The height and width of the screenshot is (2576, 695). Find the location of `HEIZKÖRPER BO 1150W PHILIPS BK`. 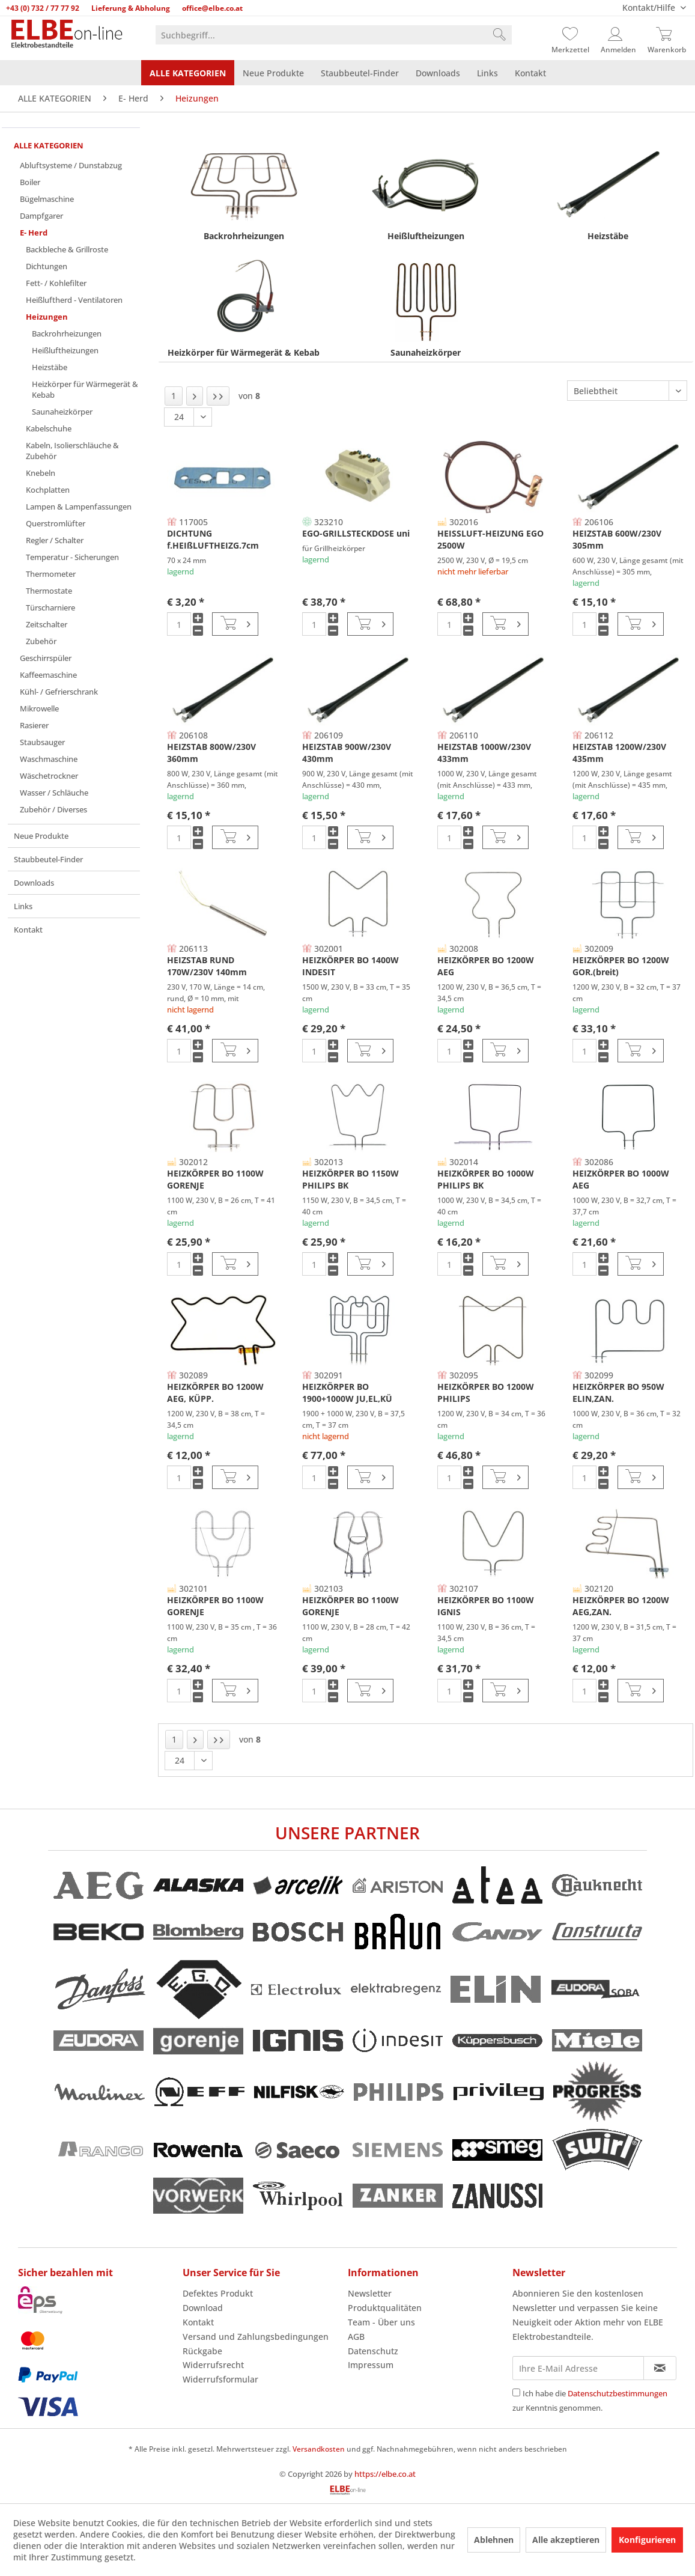

HEIZKÖRPER BO 1150W PHILIPS BK is located at coordinates (350, 1179).